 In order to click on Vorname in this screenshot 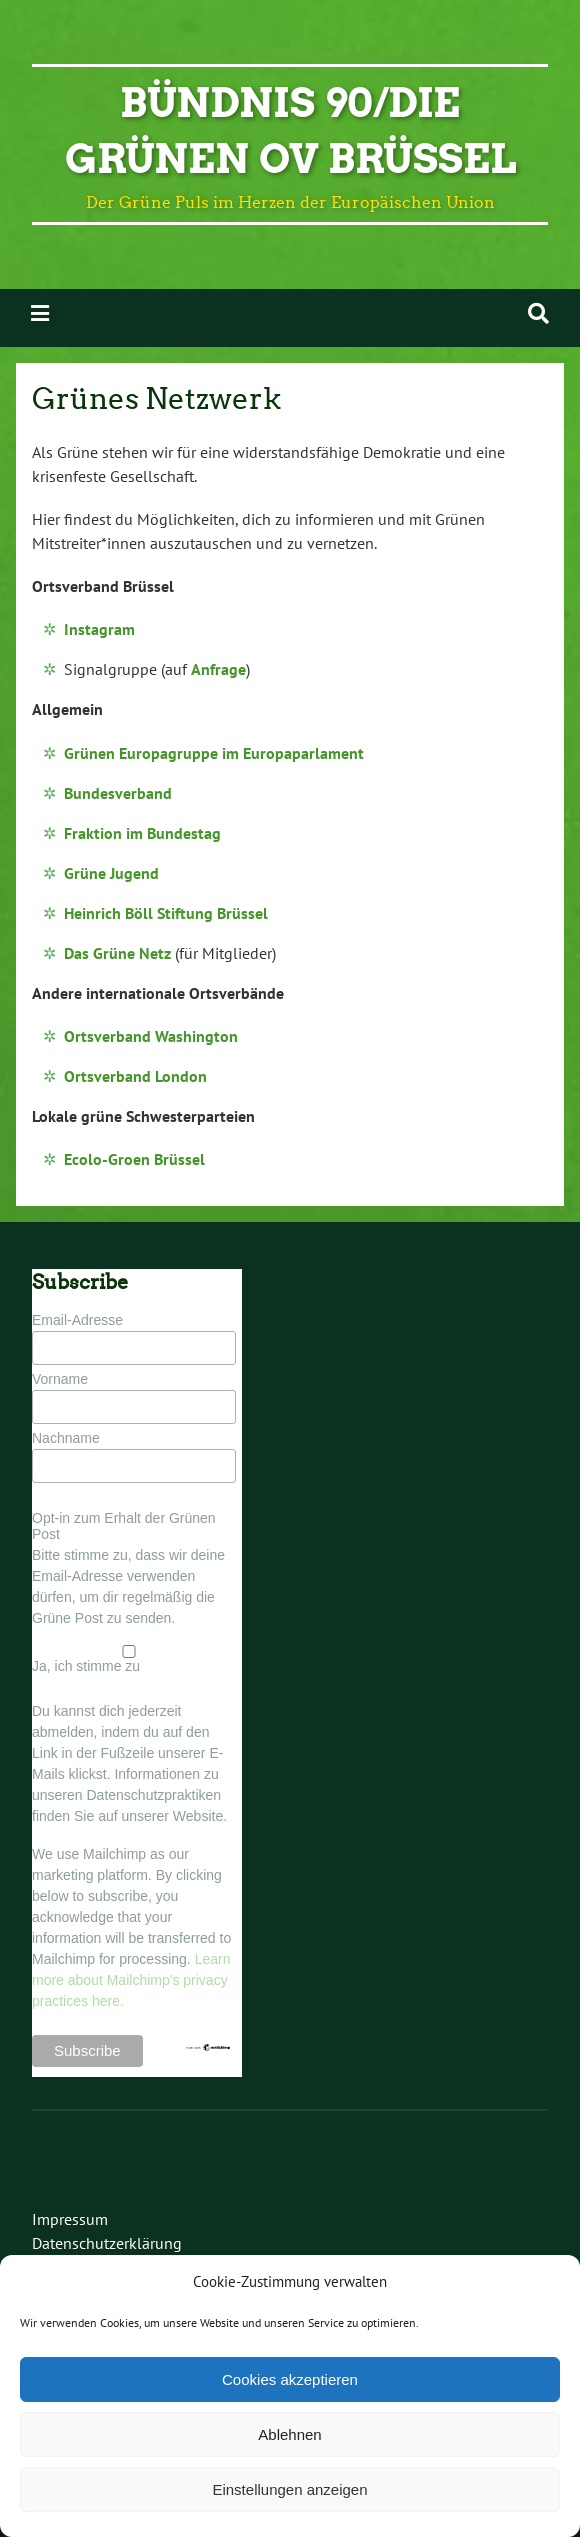, I will do `click(60, 1379)`.